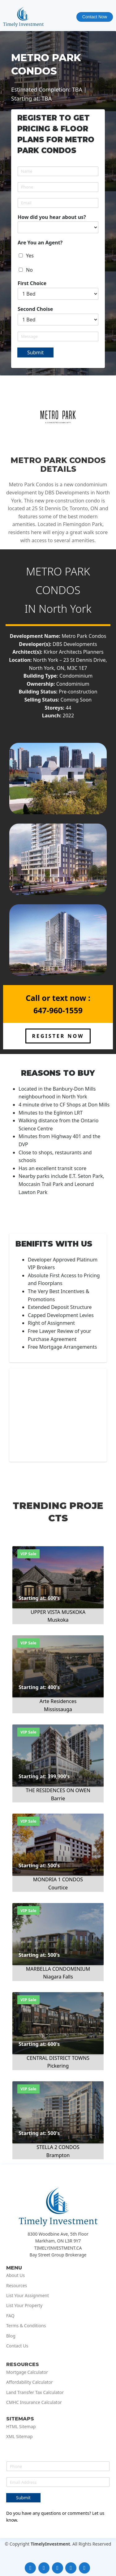  What do you see at coordinates (58, 2147) in the screenshot?
I see `STELLA 2 CONDOS` at bounding box center [58, 2147].